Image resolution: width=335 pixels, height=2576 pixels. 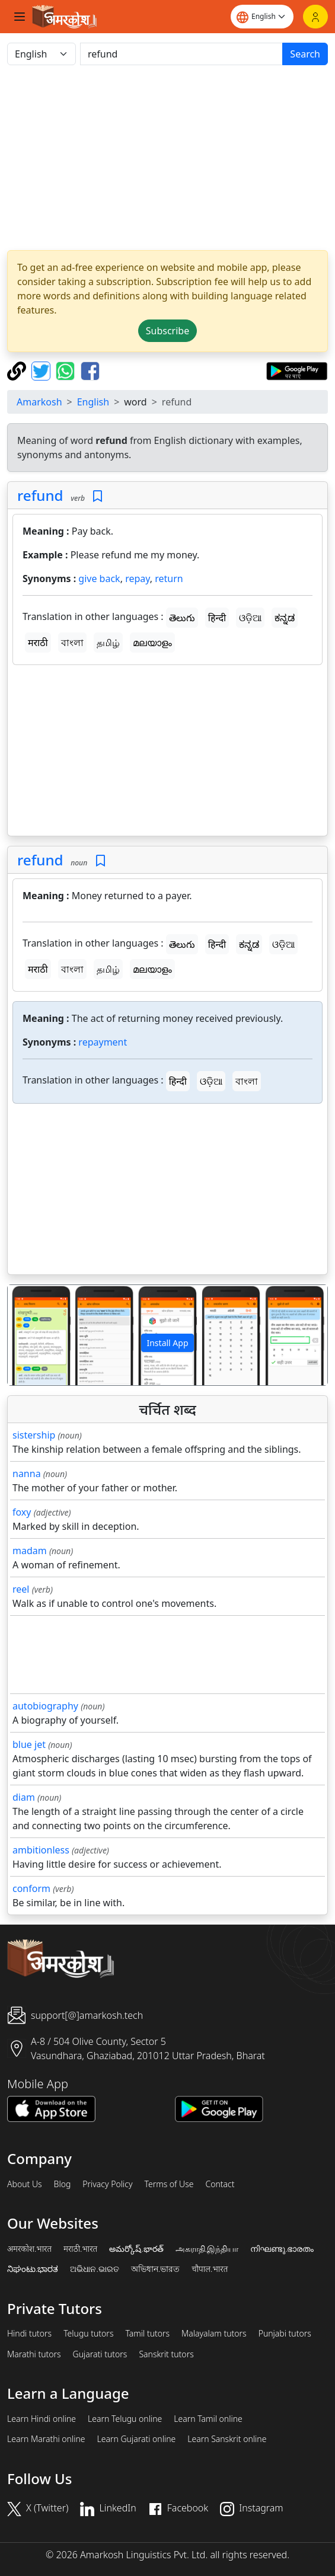 I want to click on refund, so click(x=40, y=495).